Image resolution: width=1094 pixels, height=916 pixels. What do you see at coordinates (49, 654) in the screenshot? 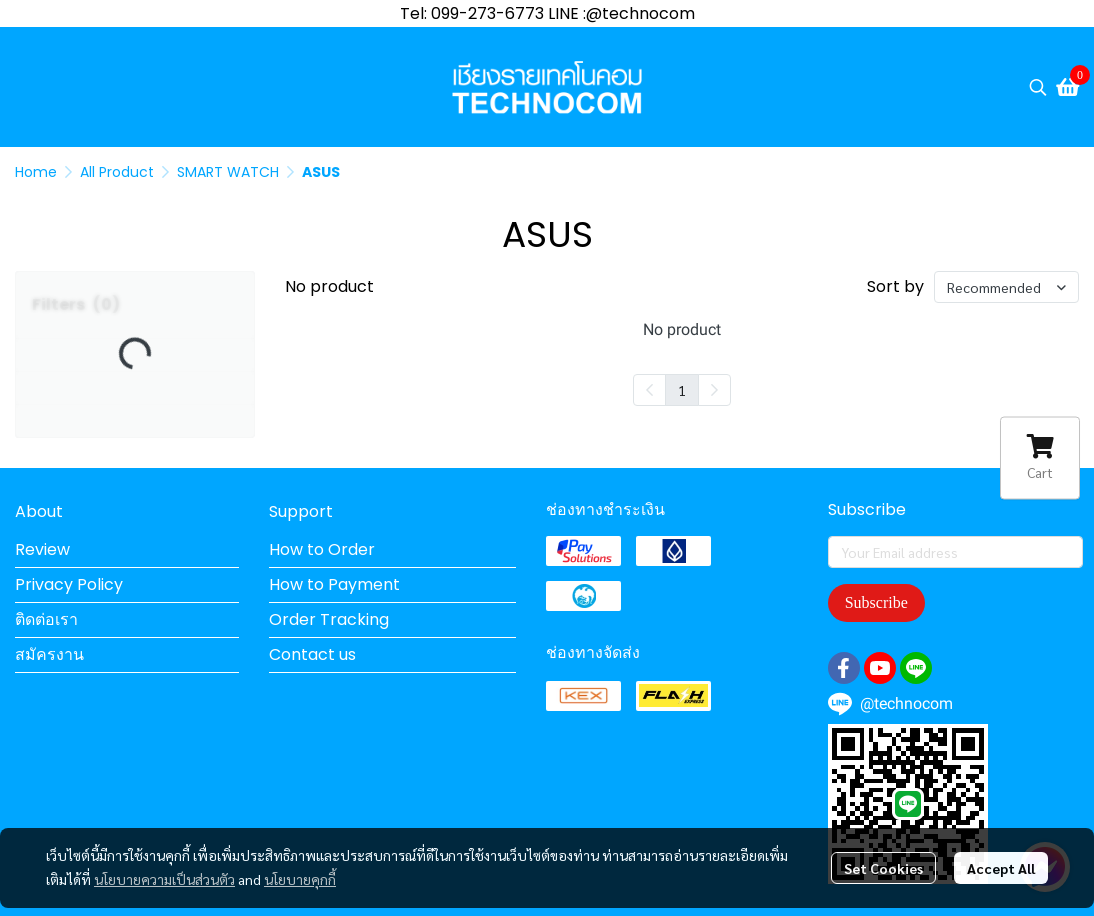
I see `สมัครงาน` at bounding box center [49, 654].